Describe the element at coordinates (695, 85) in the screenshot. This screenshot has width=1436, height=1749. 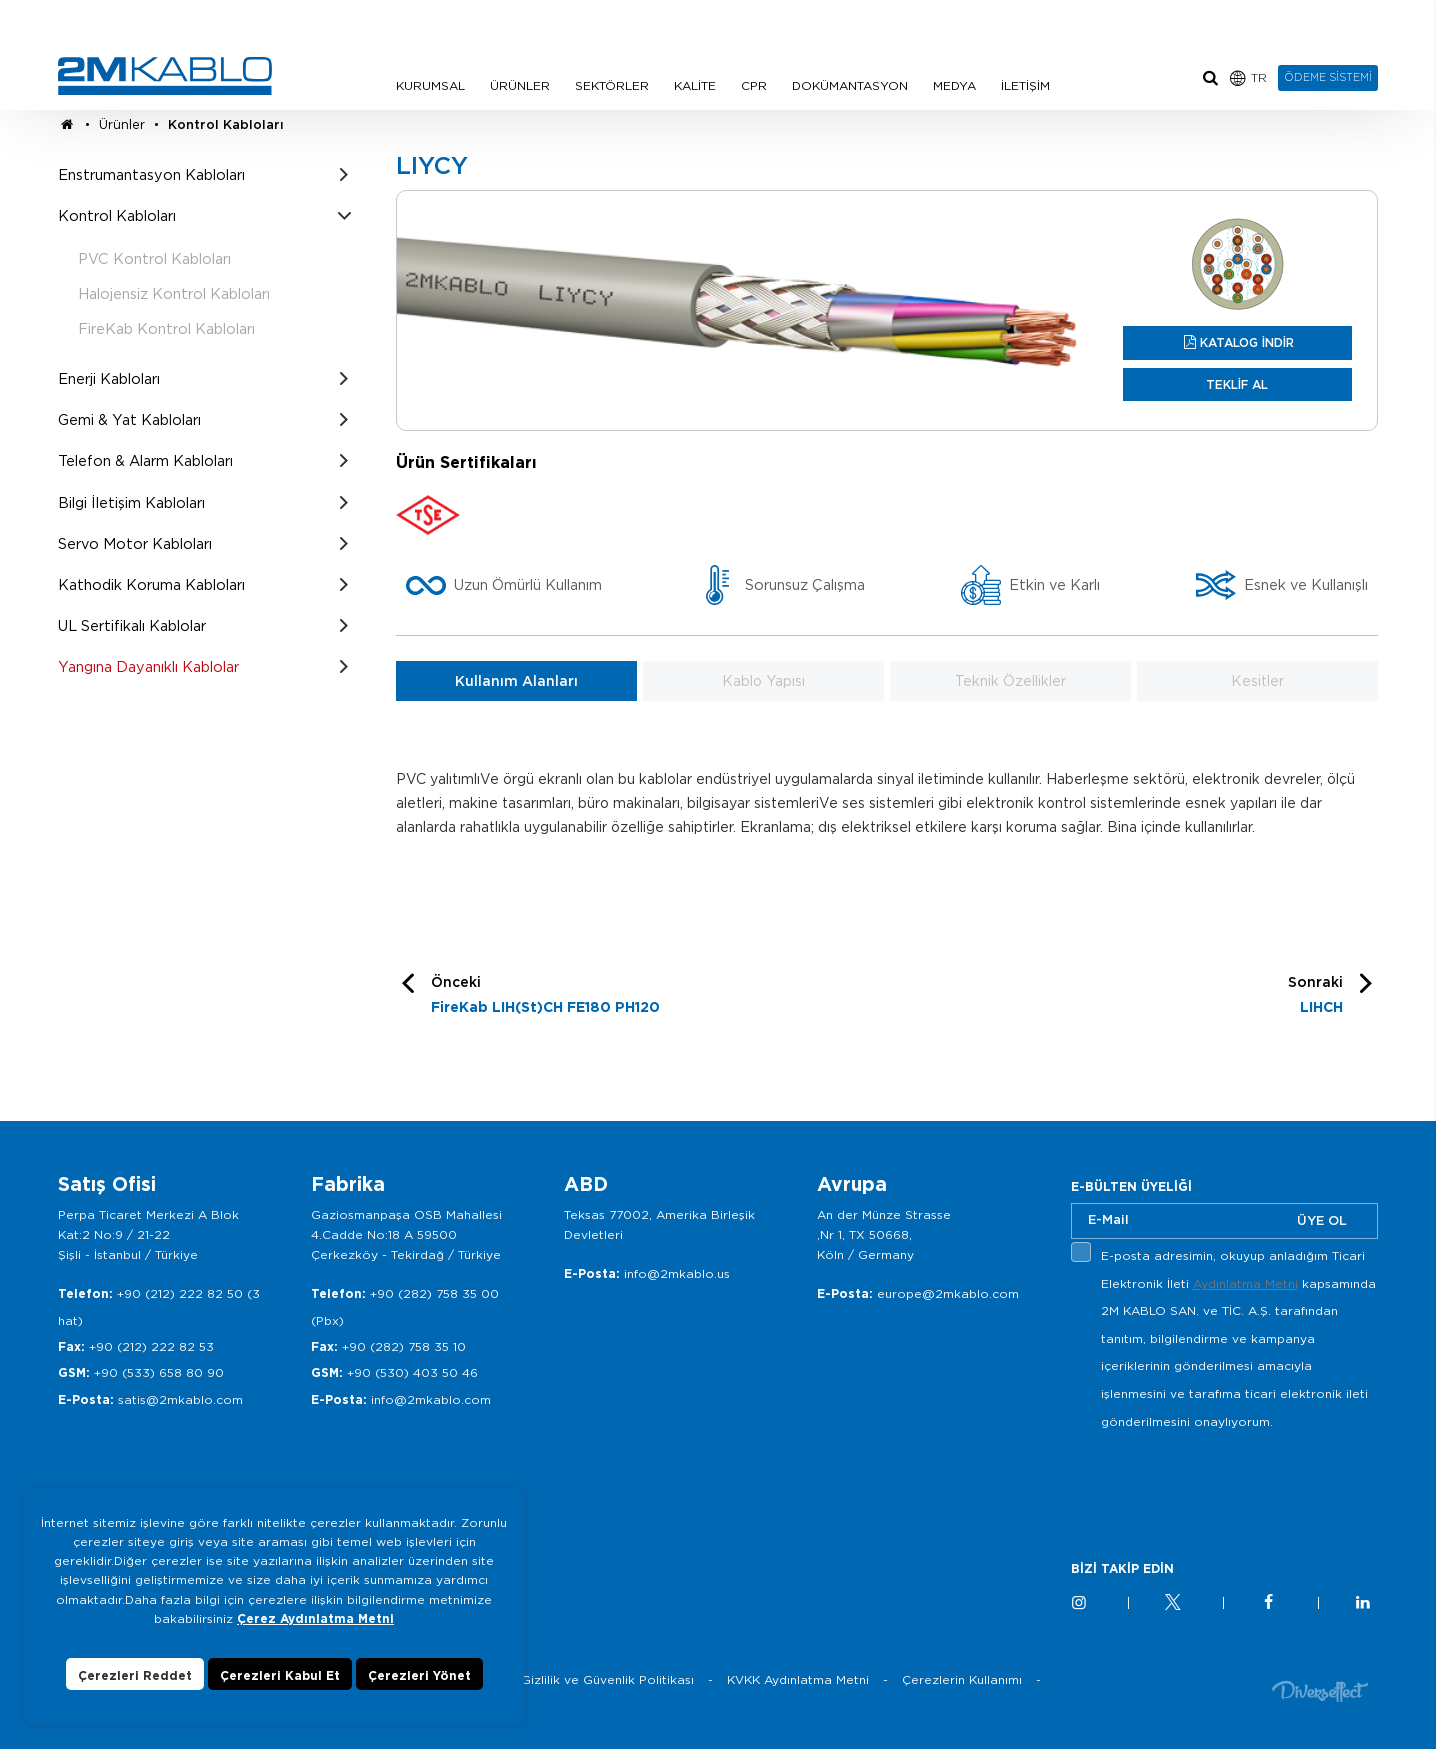
I see `KALİTE` at that location.